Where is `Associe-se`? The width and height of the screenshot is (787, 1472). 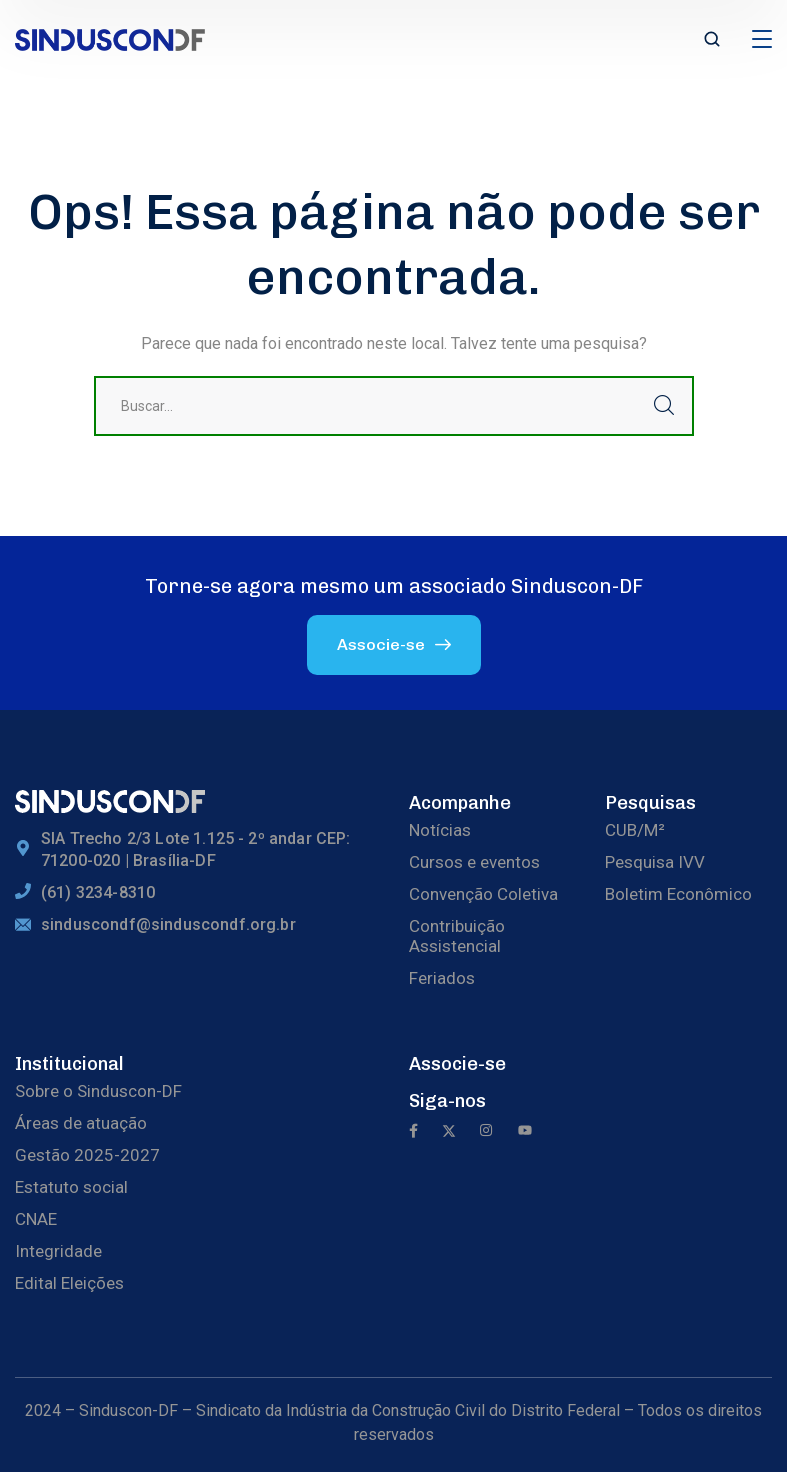 Associe-se is located at coordinates (457, 1064).